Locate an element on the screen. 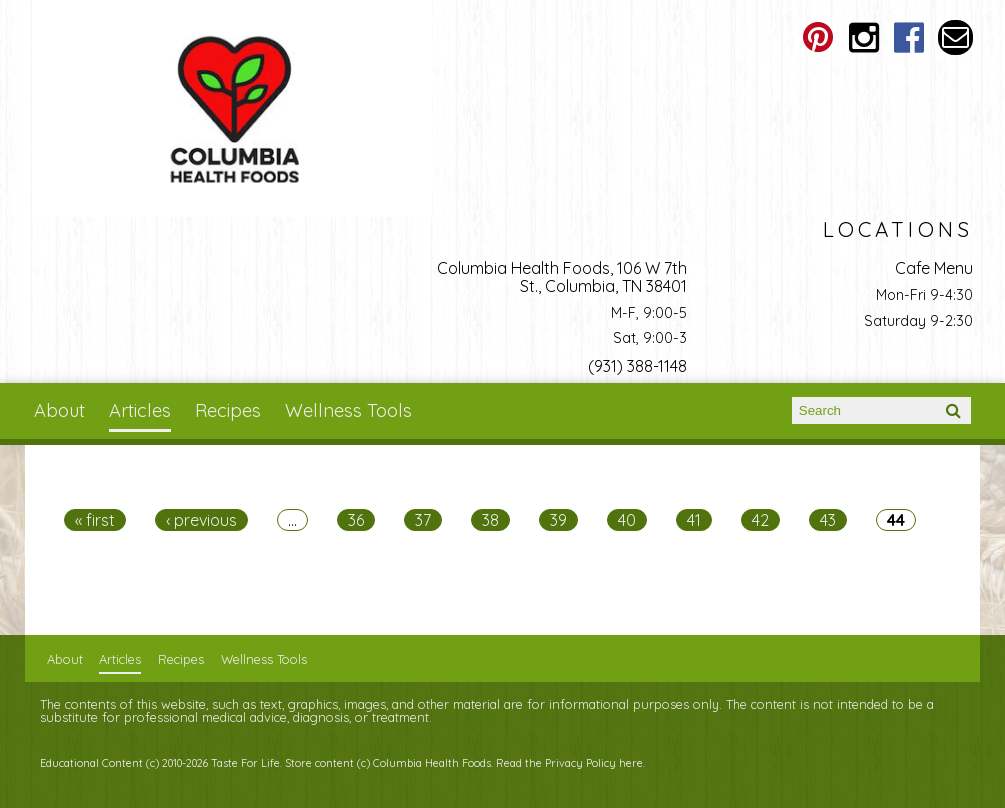 The width and height of the screenshot is (1005, 808). 39 is located at coordinates (558, 520).